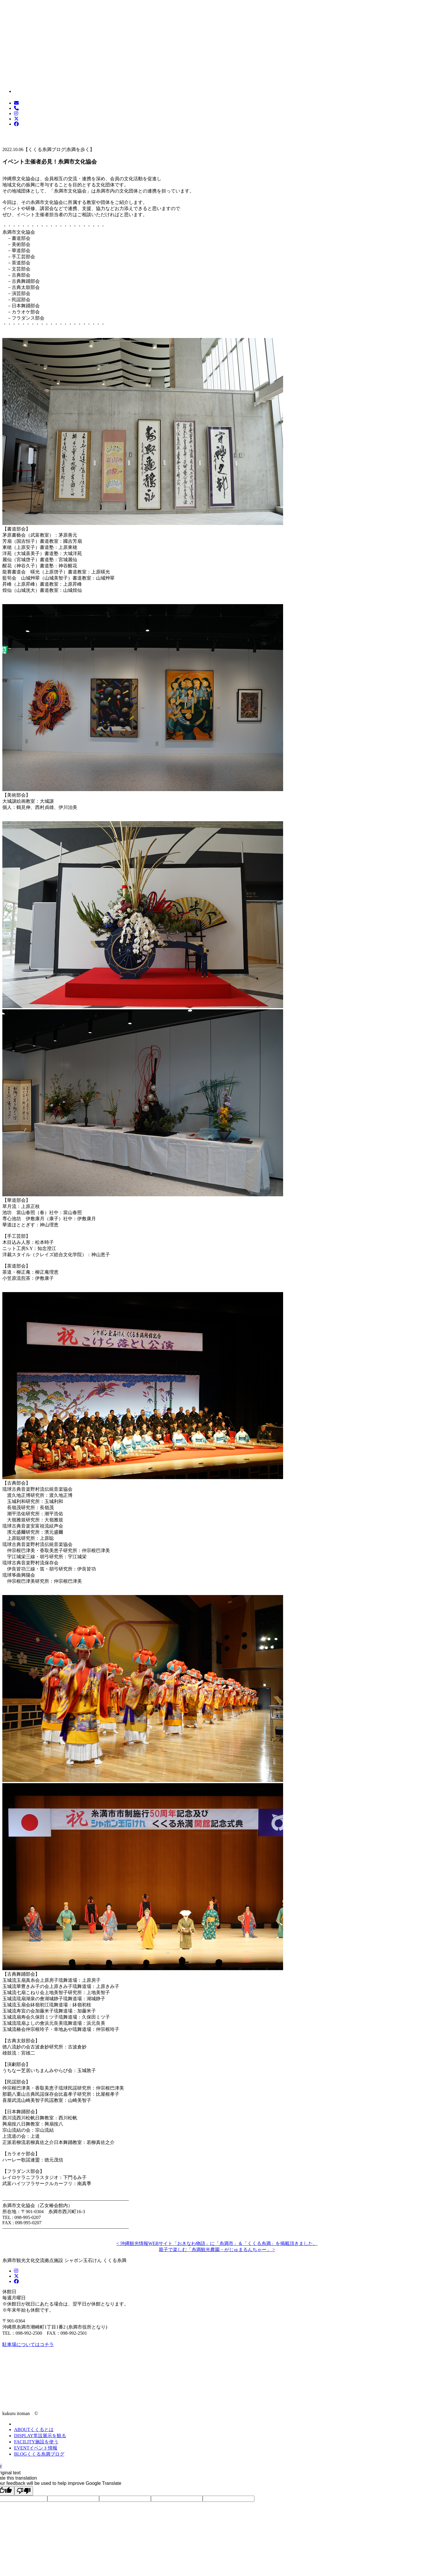  What do you see at coordinates (217, 2243) in the screenshot?
I see `< 沖縄観光情報WEBサイト「おきなわ物語」に「糸満市」＆「くくる糸満」を掲載頂きました。` at bounding box center [217, 2243].